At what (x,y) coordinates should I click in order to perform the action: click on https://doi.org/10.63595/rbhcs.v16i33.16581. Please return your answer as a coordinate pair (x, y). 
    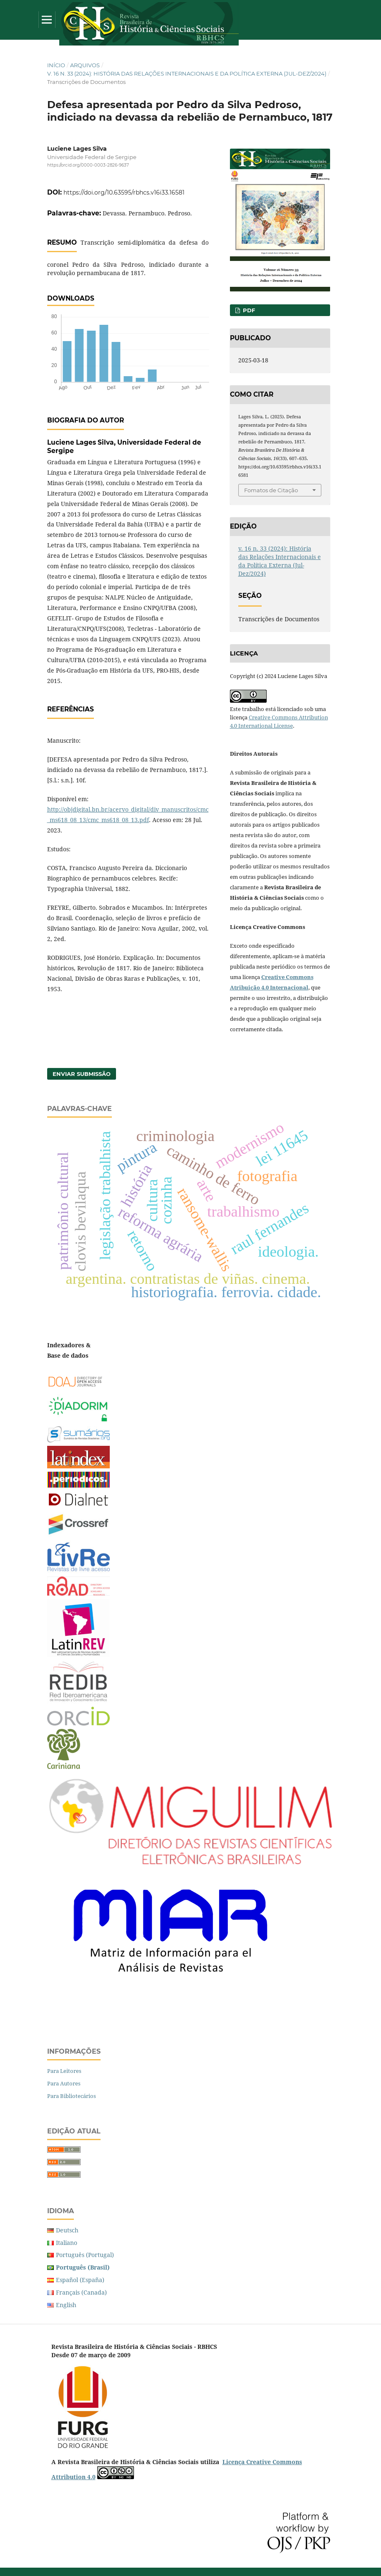
    Looking at the image, I should click on (123, 192).